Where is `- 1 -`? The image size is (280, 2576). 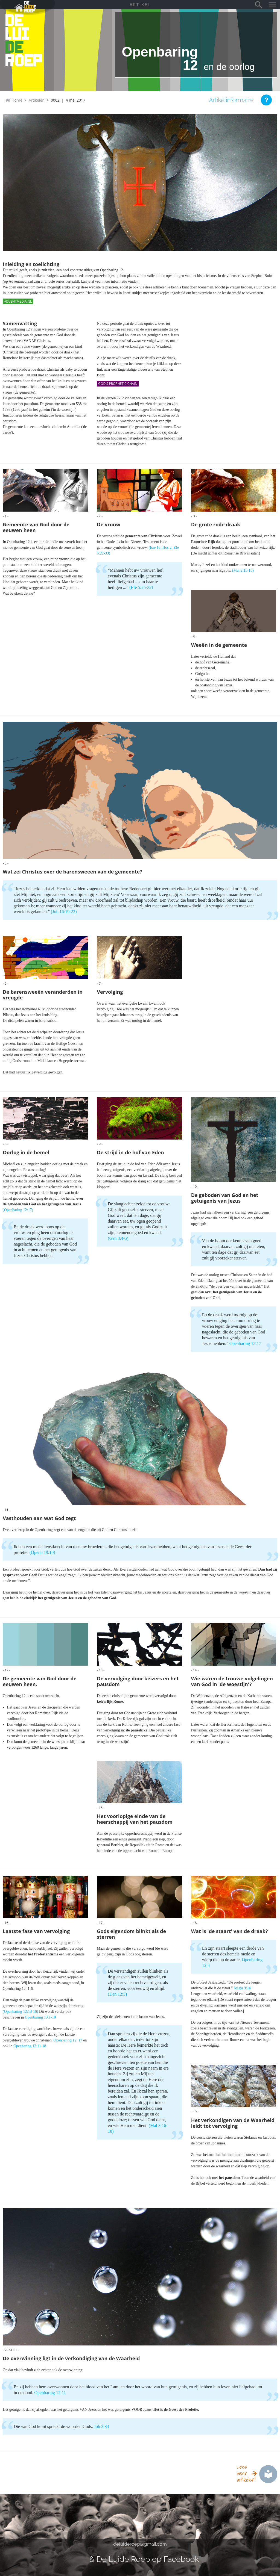 - 1 - is located at coordinates (5, 516).